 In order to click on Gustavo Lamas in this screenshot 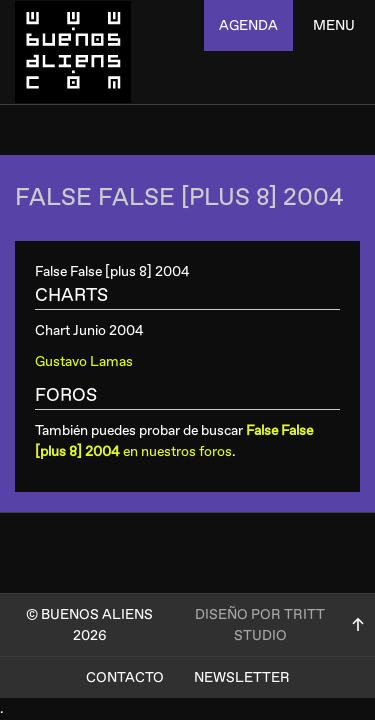, I will do `click(84, 361)`.